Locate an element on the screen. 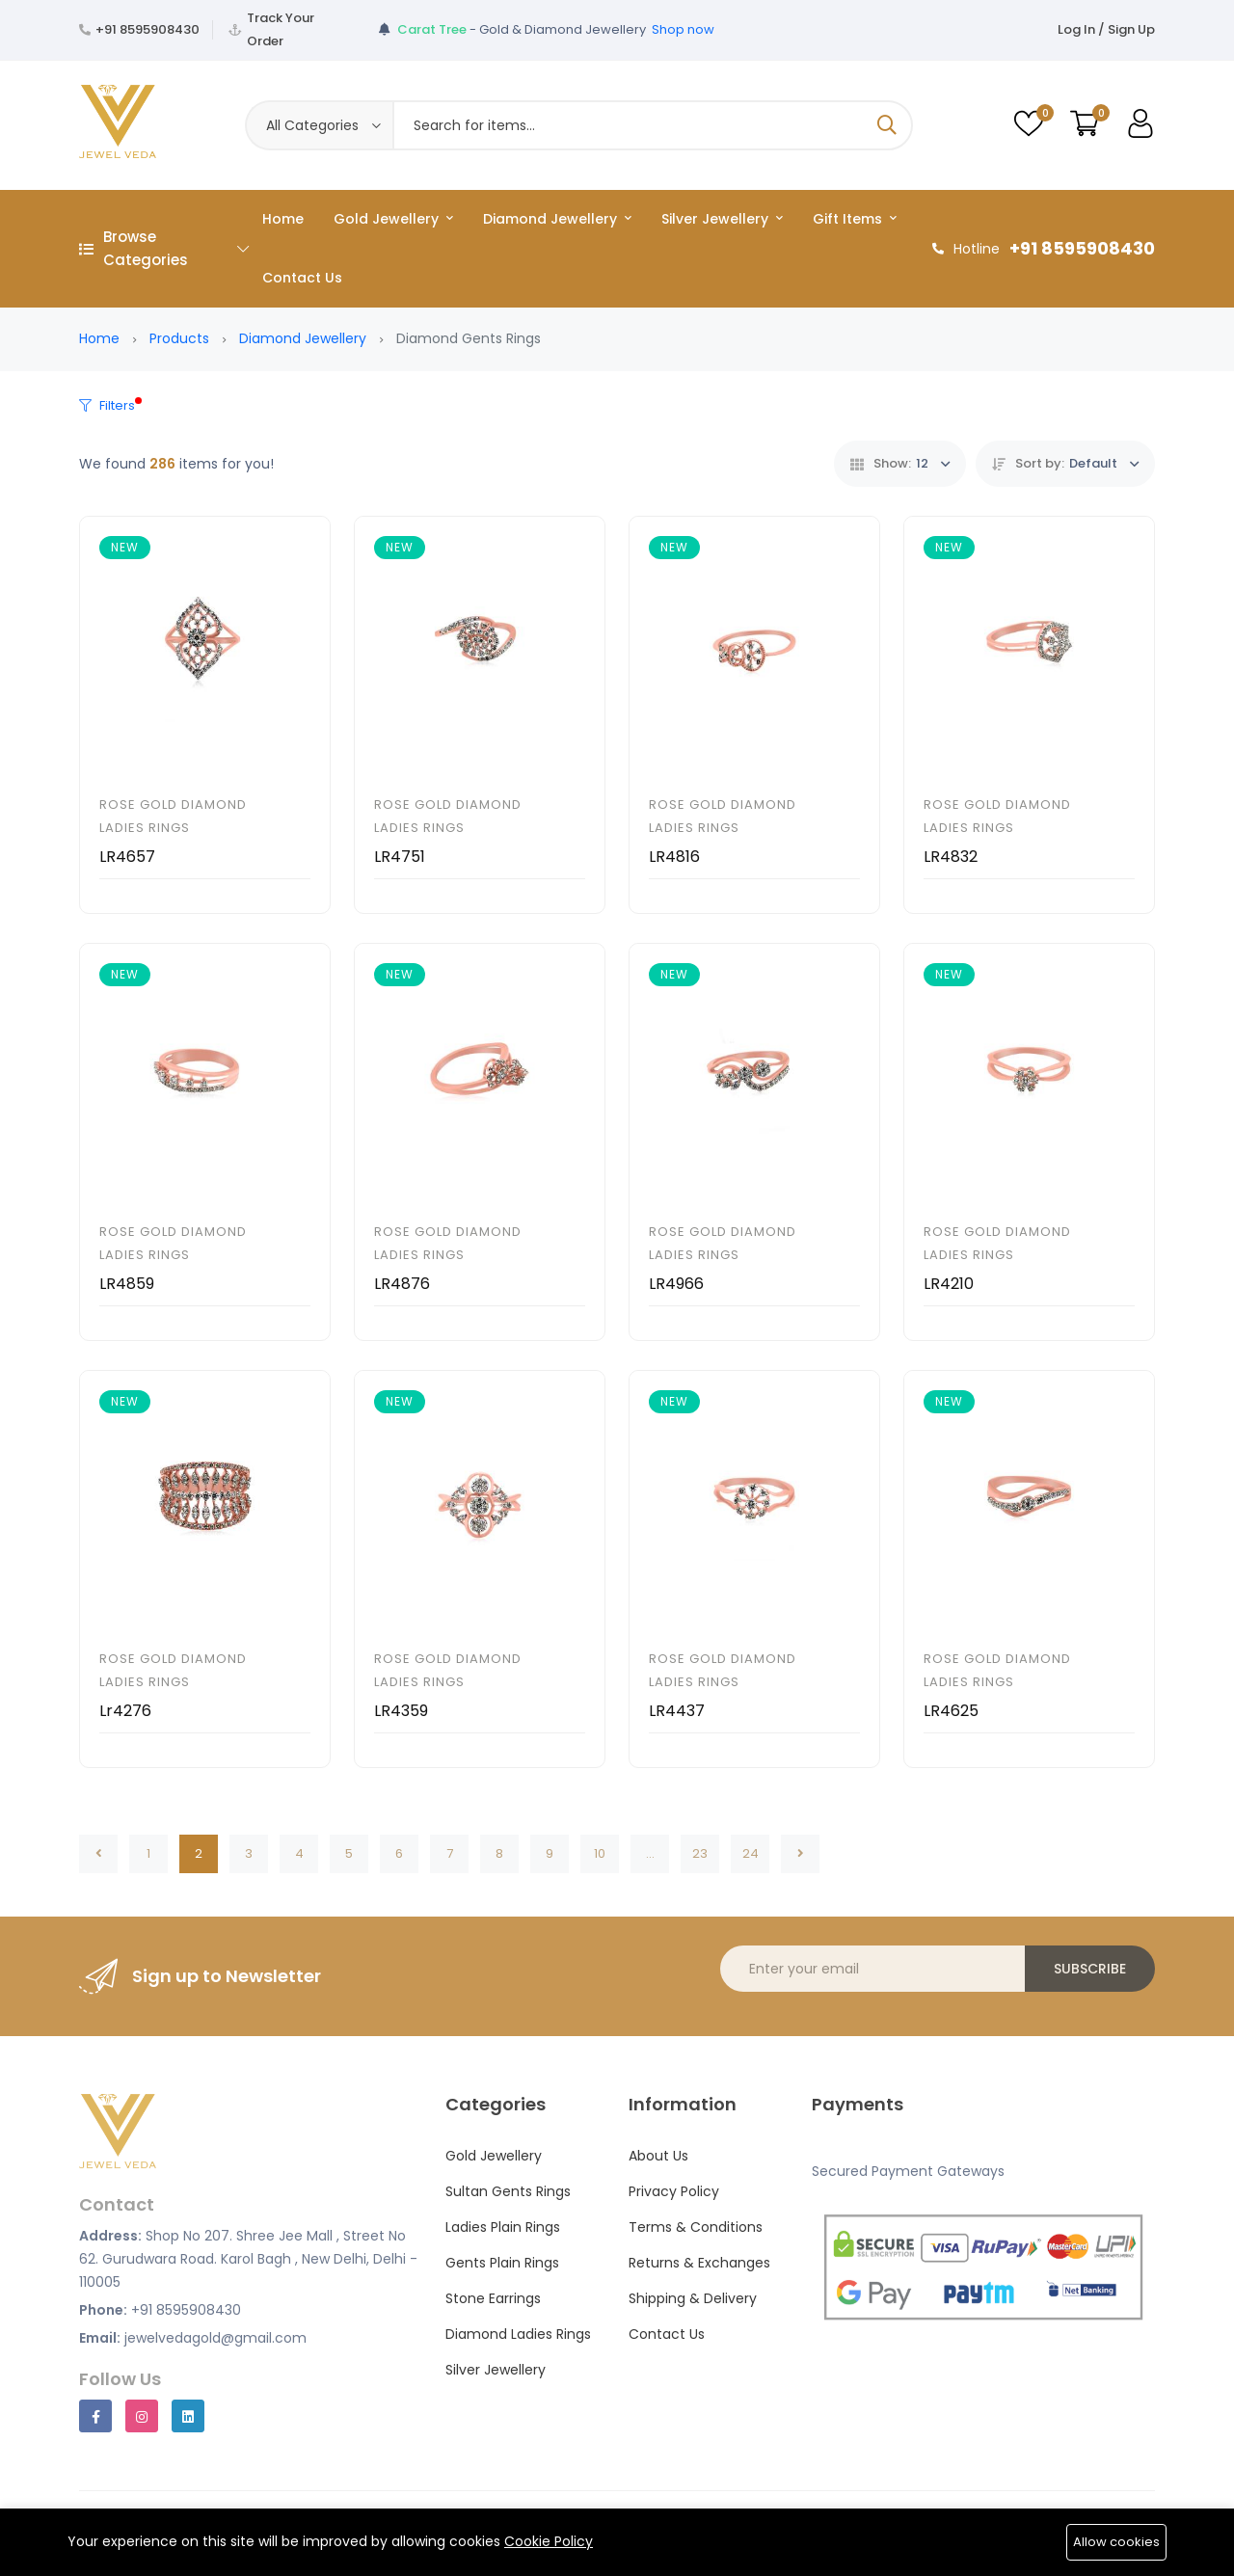 The image size is (1234, 2576). Silver Jewellery is located at coordinates (722, 218).